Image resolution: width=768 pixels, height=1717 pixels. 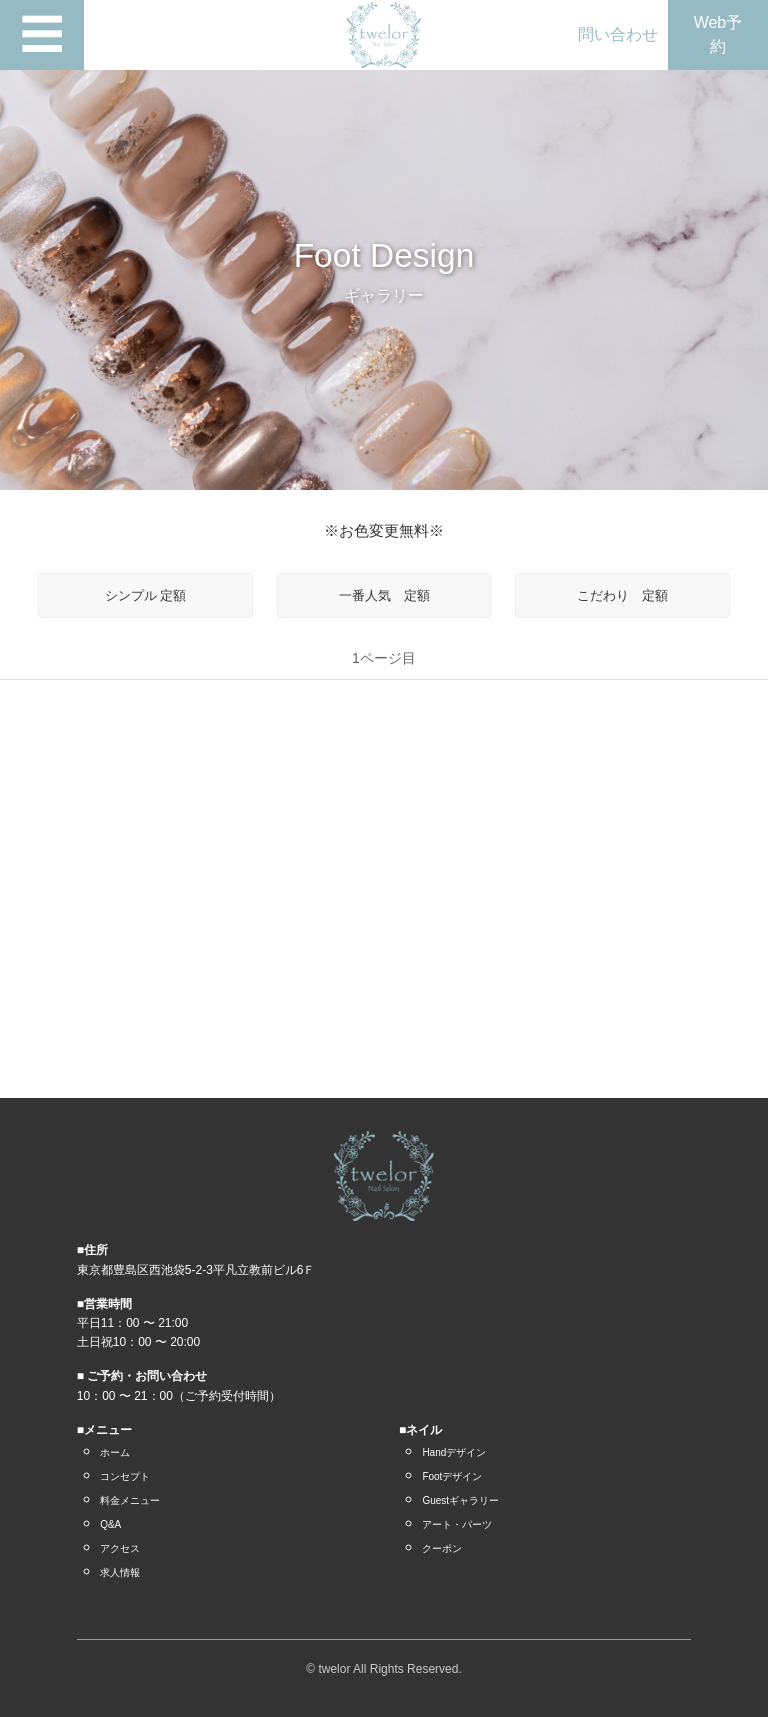 I want to click on アート・パーツ, so click(x=457, y=1524).